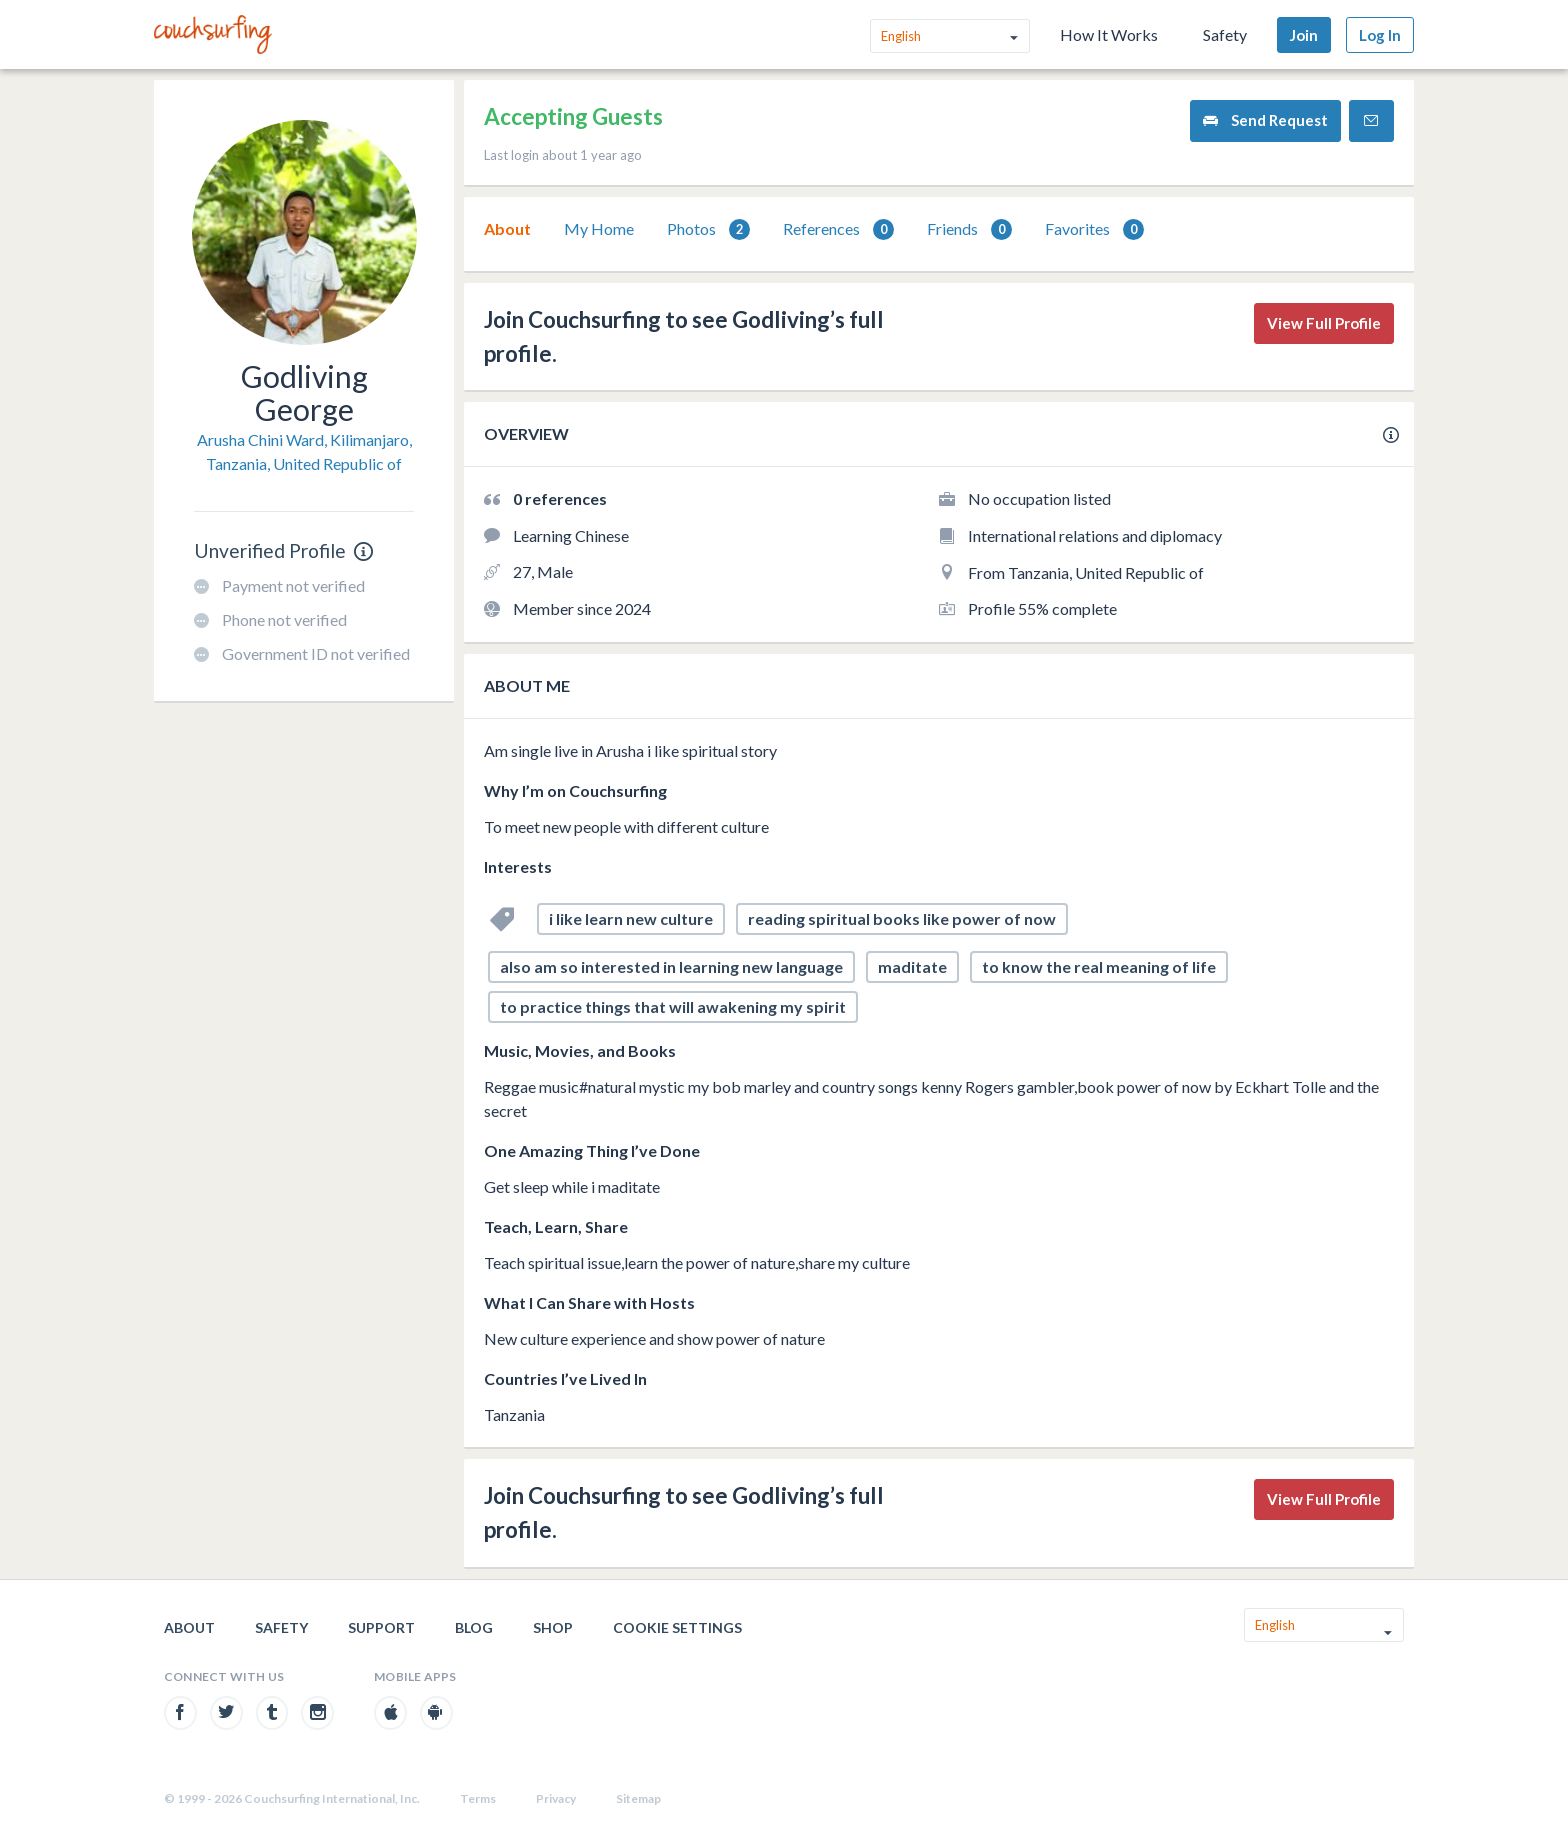  What do you see at coordinates (838, 229) in the screenshot?
I see `References` at bounding box center [838, 229].